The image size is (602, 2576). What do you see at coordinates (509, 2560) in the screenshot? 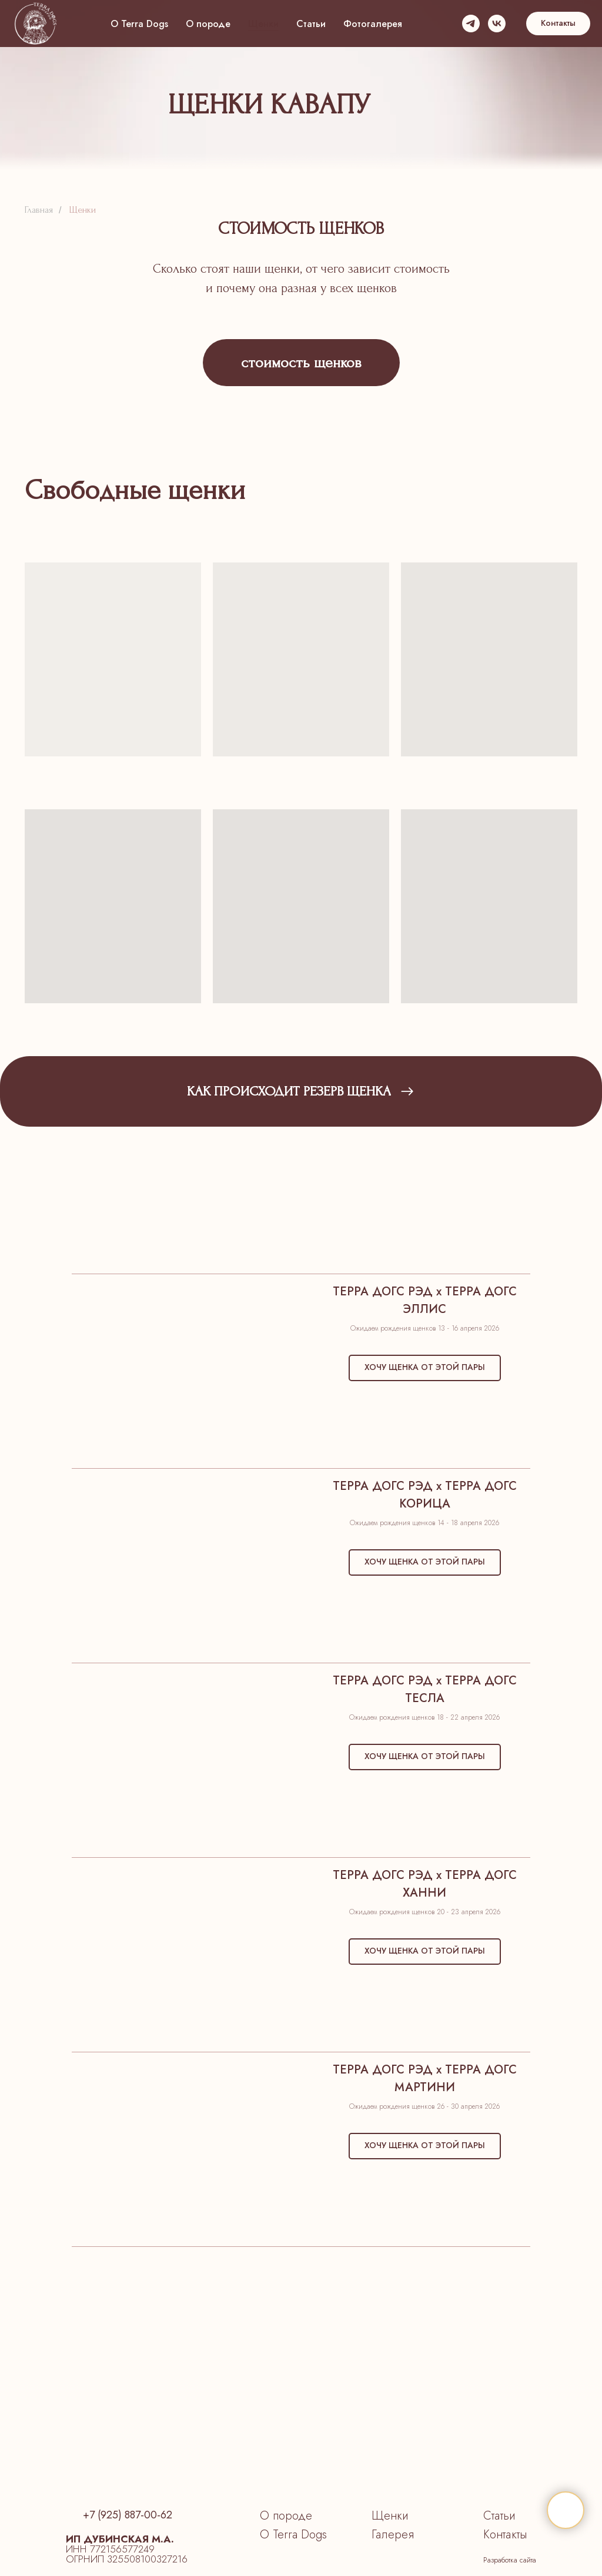
I see `Разработка сайта` at bounding box center [509, 2560].